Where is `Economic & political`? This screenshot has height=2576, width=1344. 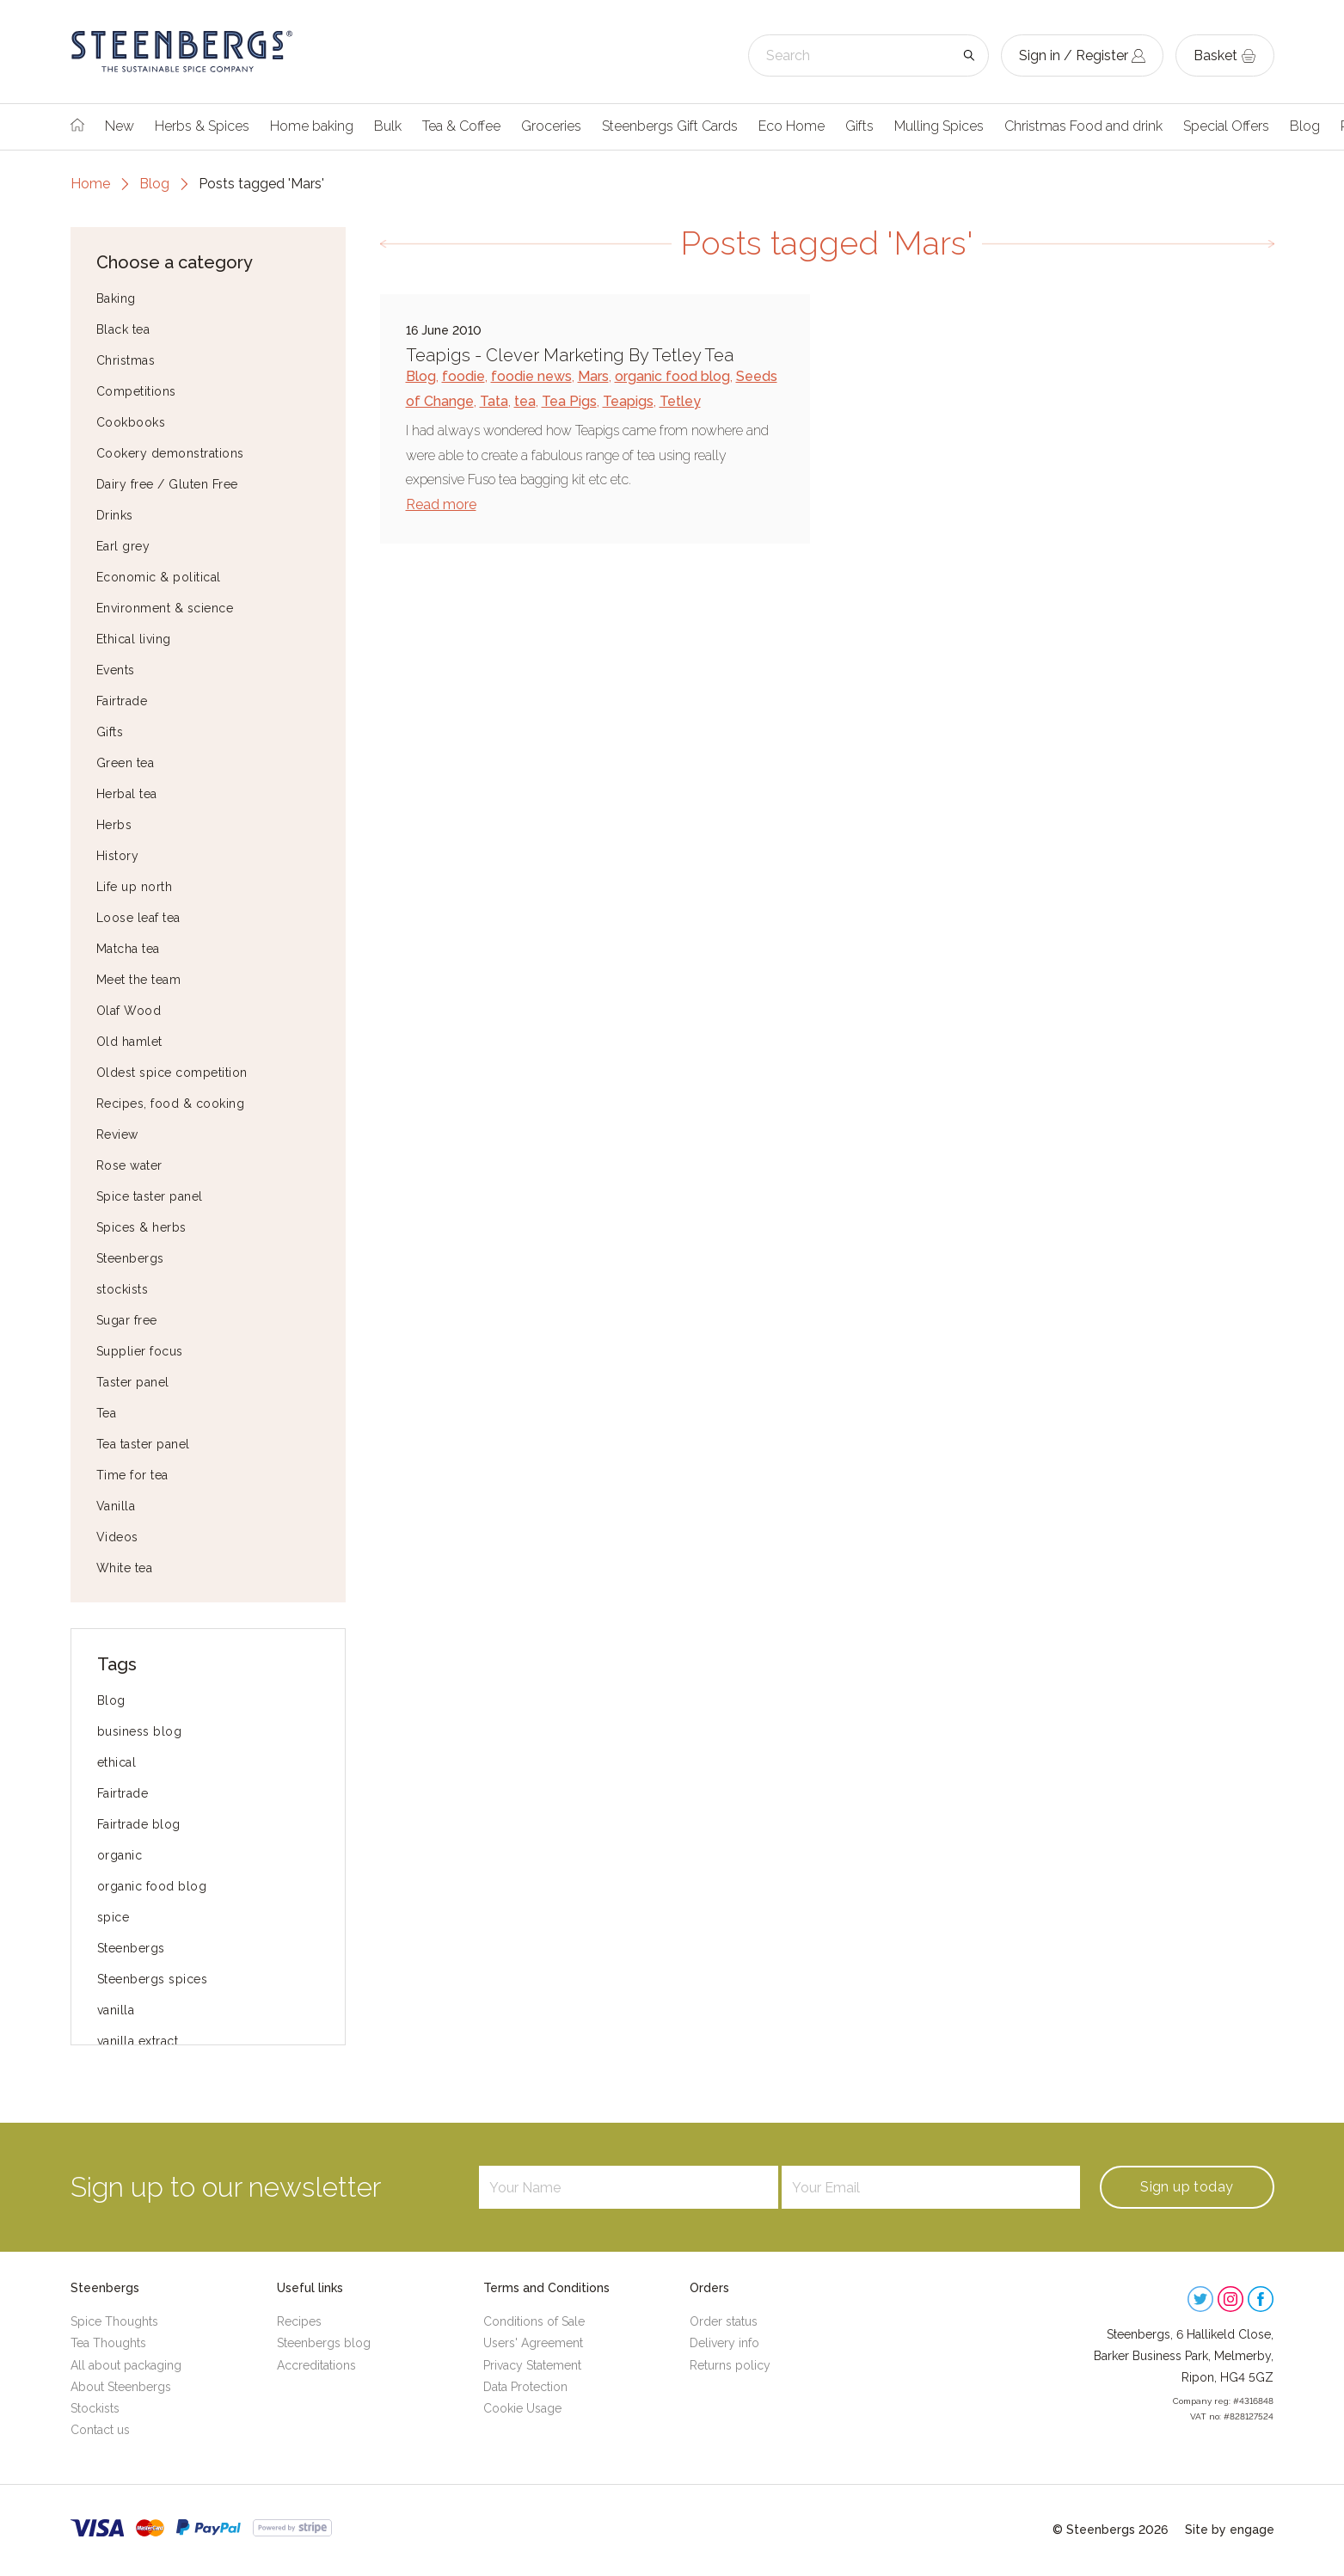
Economic & political is located at coordinates (158, 577).